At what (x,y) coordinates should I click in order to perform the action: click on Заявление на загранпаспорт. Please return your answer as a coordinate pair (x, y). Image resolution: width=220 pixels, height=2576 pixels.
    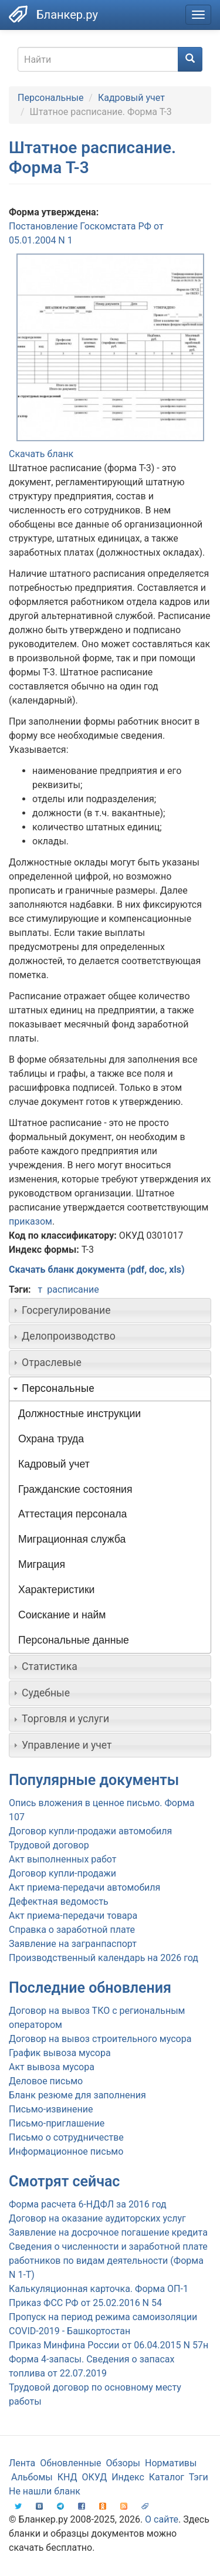
    Looking at the image, I should click on (73, 1943).